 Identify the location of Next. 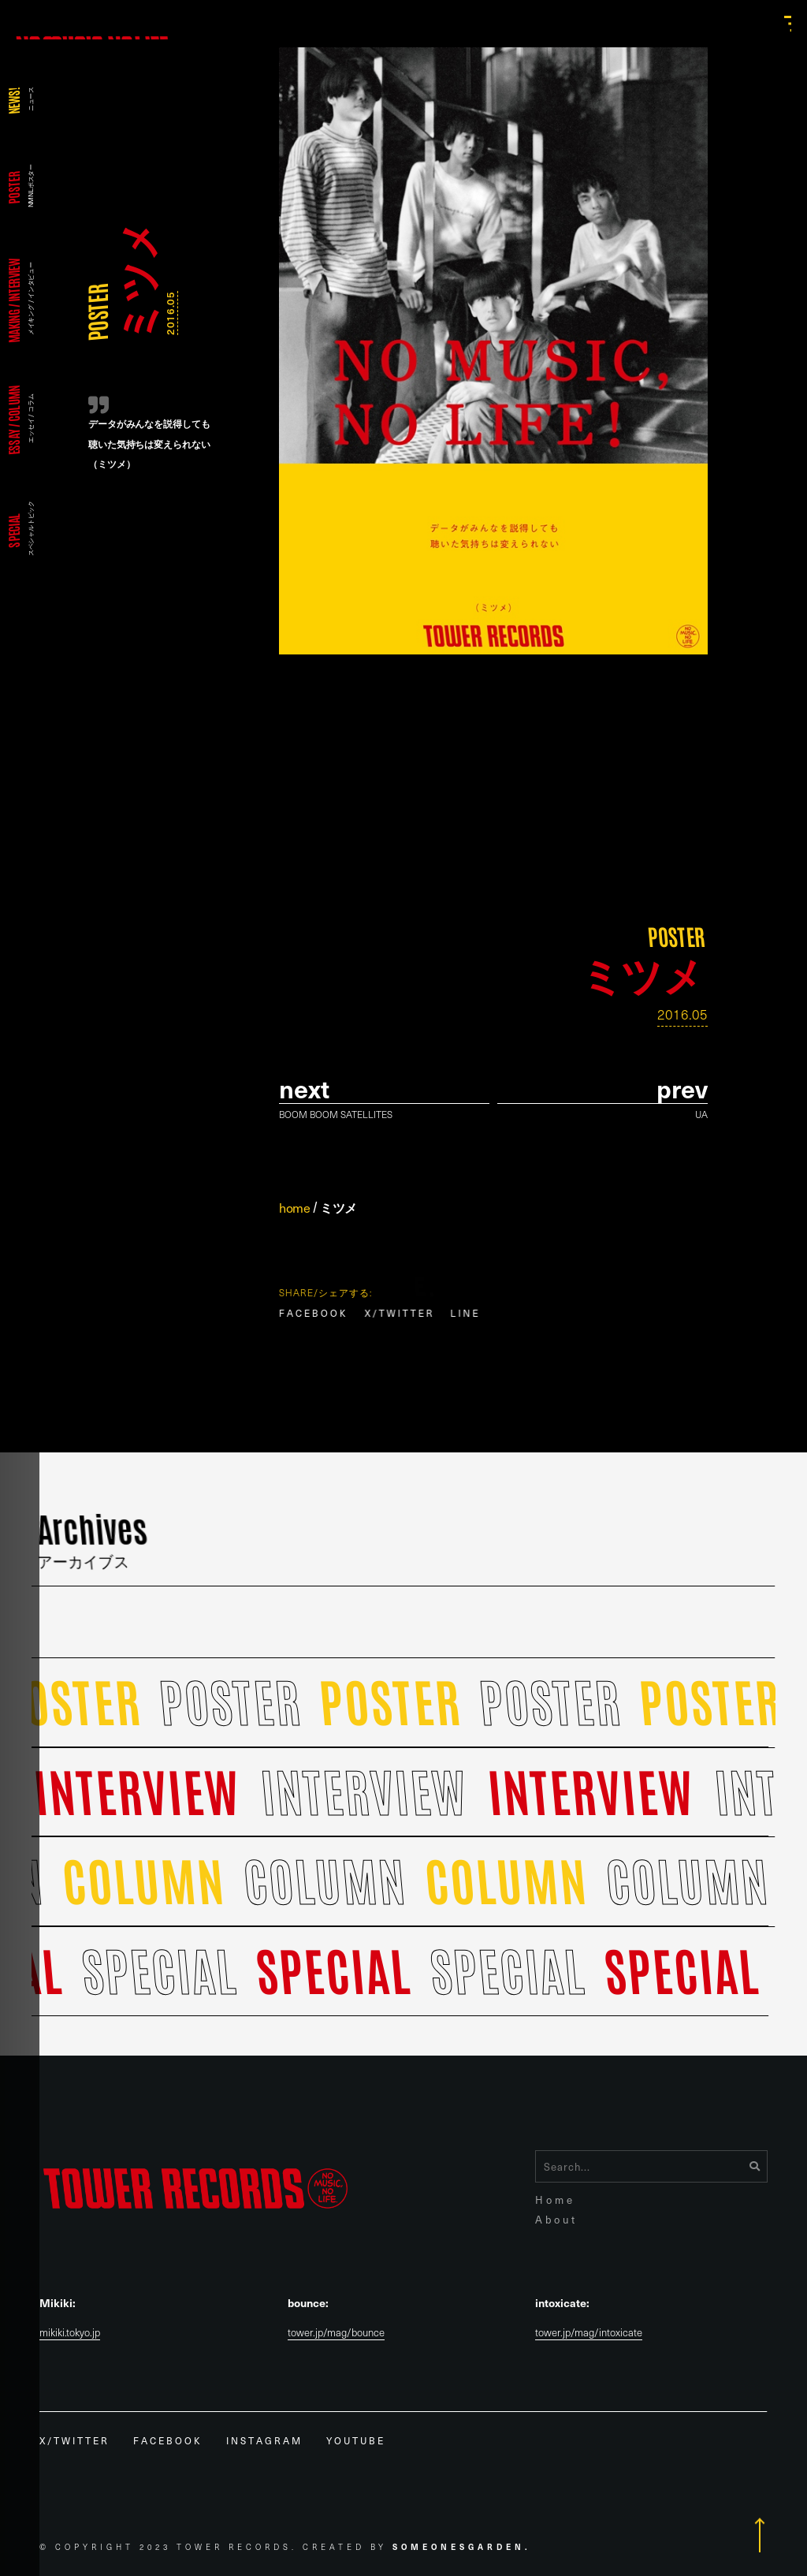
(304, 1088).